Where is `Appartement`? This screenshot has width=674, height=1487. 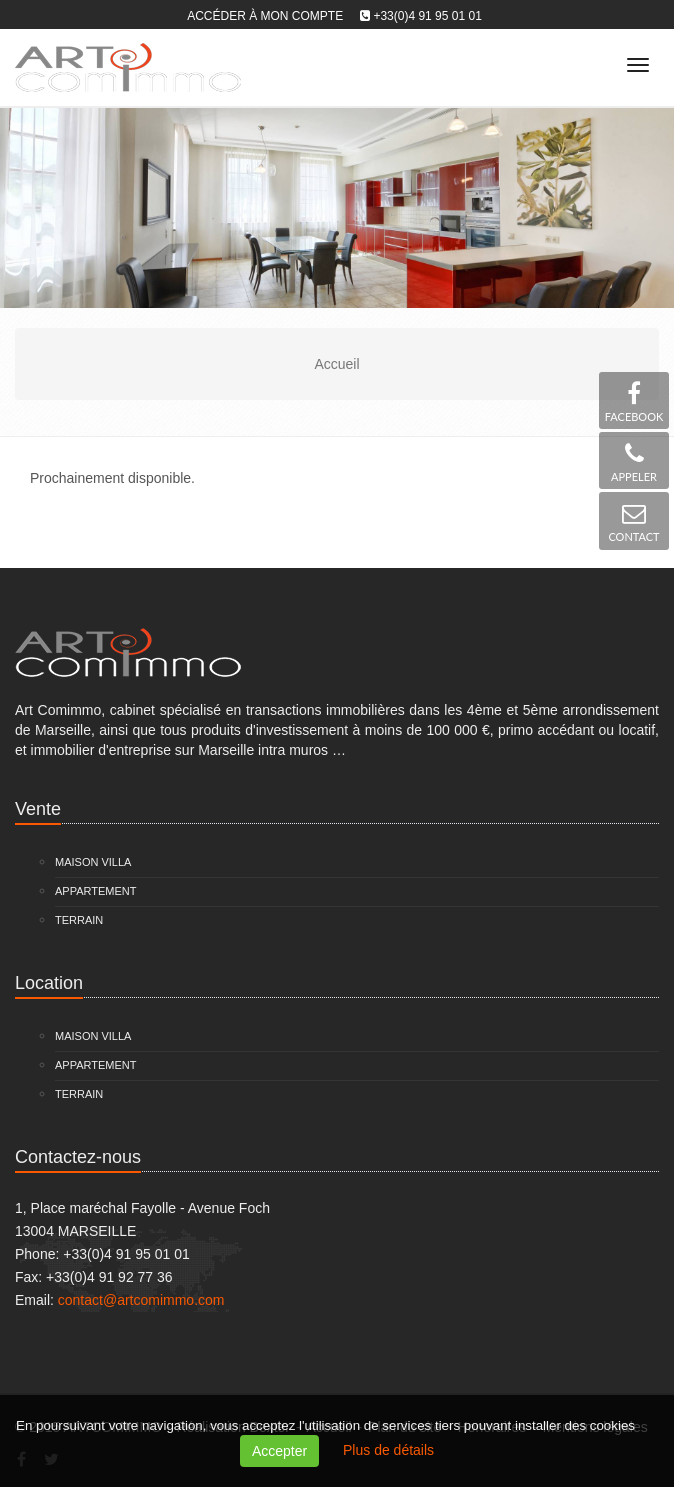 Appartement is located at coordinates (96, 891).